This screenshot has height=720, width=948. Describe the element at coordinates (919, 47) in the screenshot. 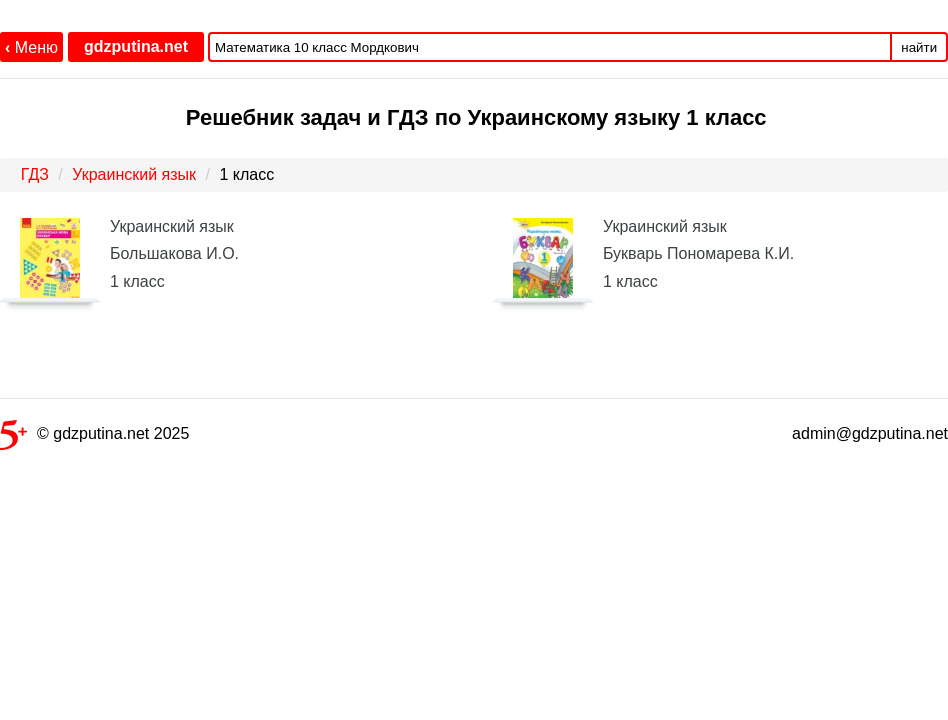

I see `найти` at that location.